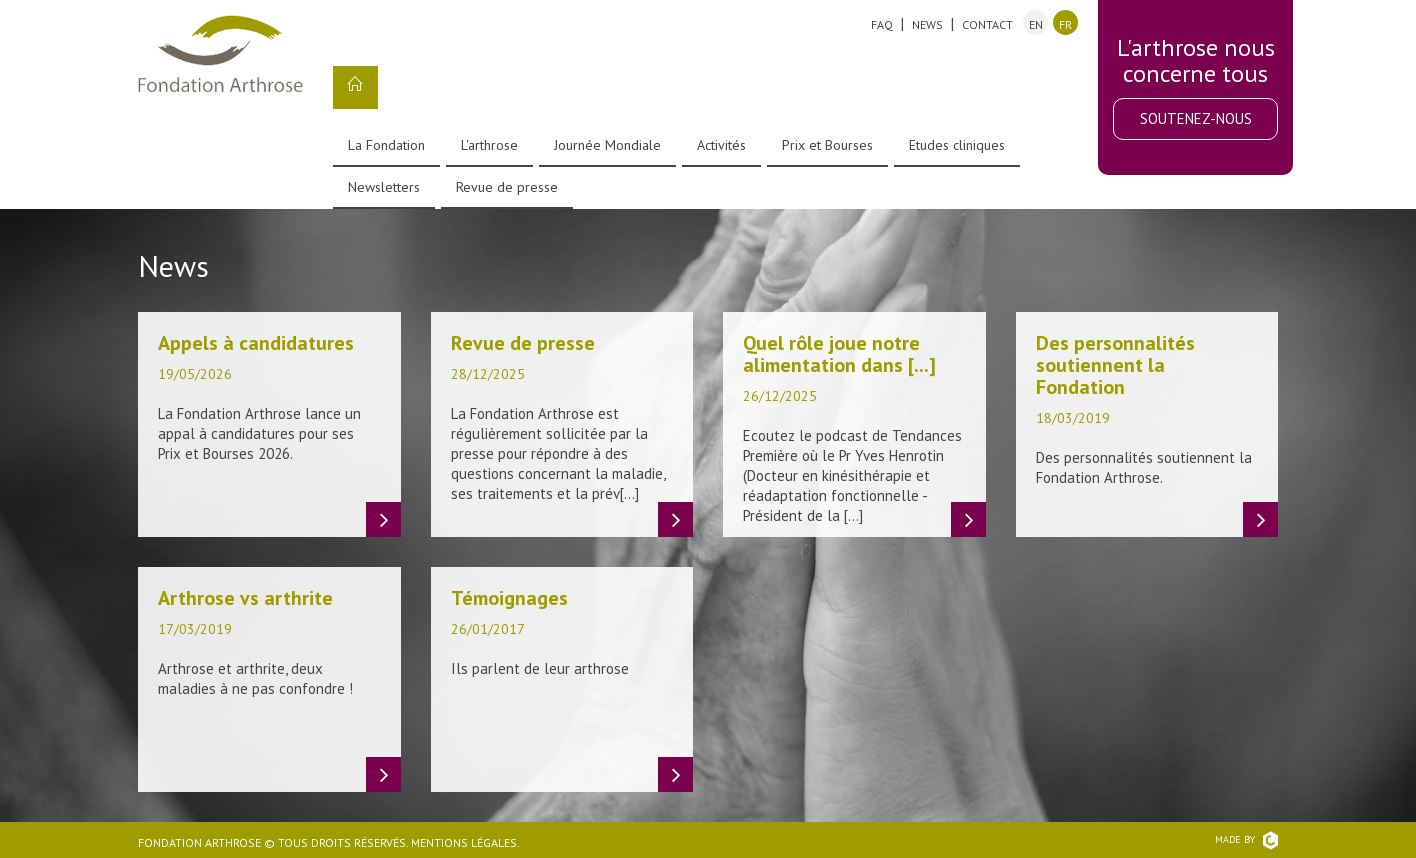 This screenshot has height=858, width=1416. Describe the element at coordinates (882, 24) in the screenshot. I see `FAQ` at that location.